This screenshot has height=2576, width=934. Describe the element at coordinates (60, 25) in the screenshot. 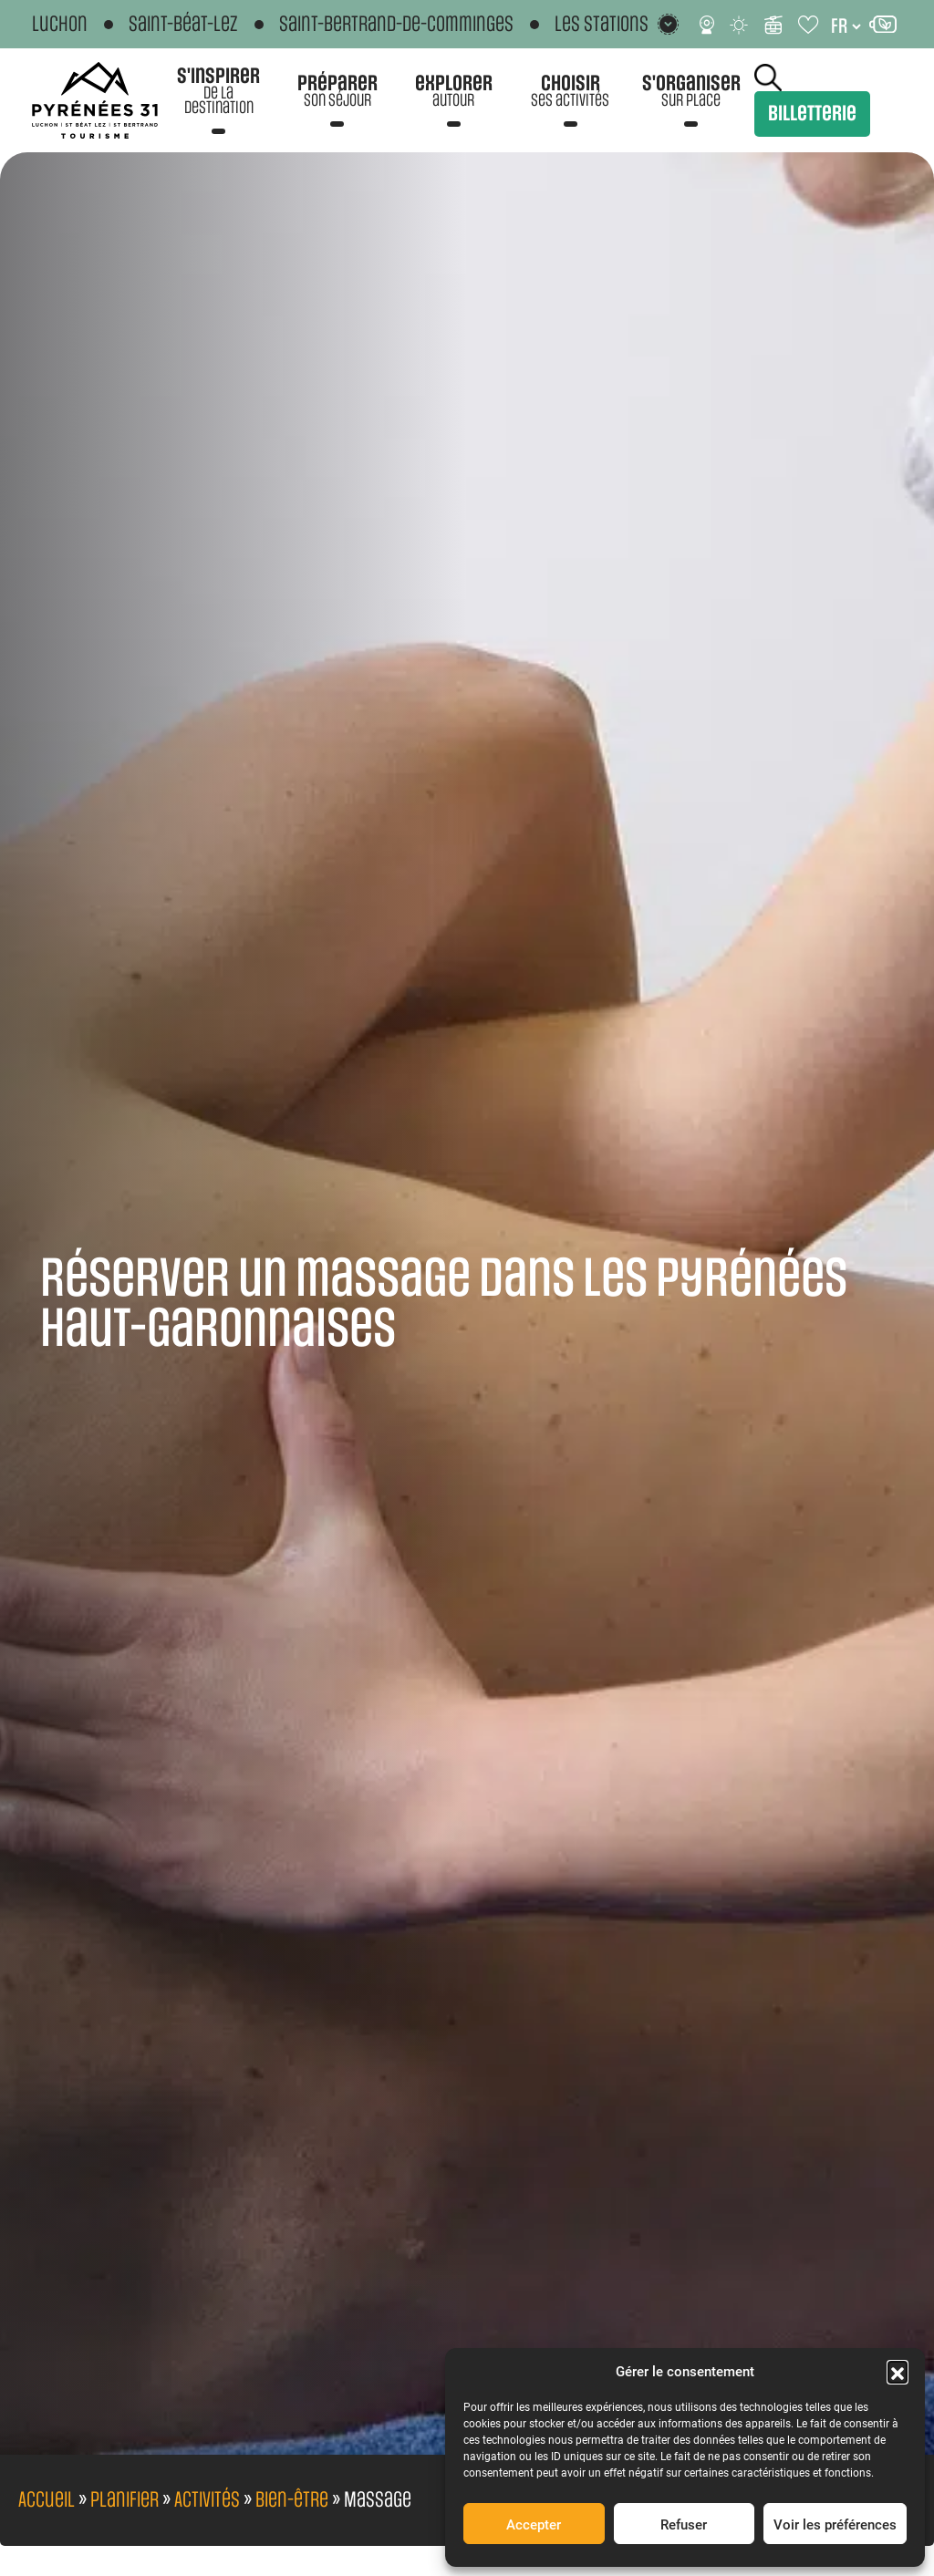

I see `Luchon` at that location.